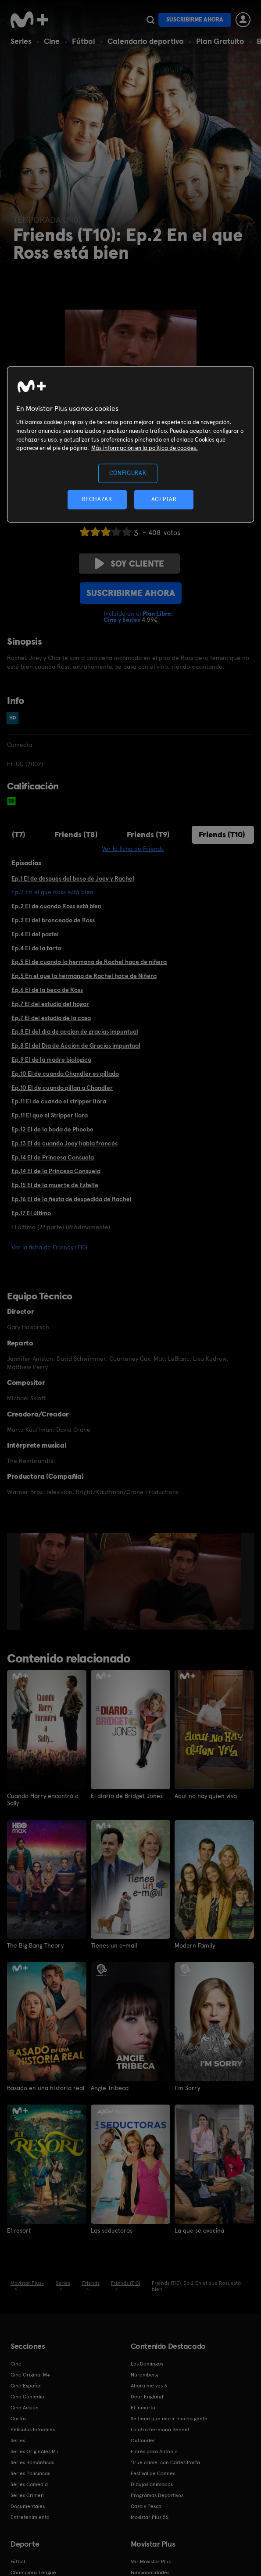 The image size is (261, 2576). I want to click on Ep.7 El del estudio de la casa, so click(51, 1017).